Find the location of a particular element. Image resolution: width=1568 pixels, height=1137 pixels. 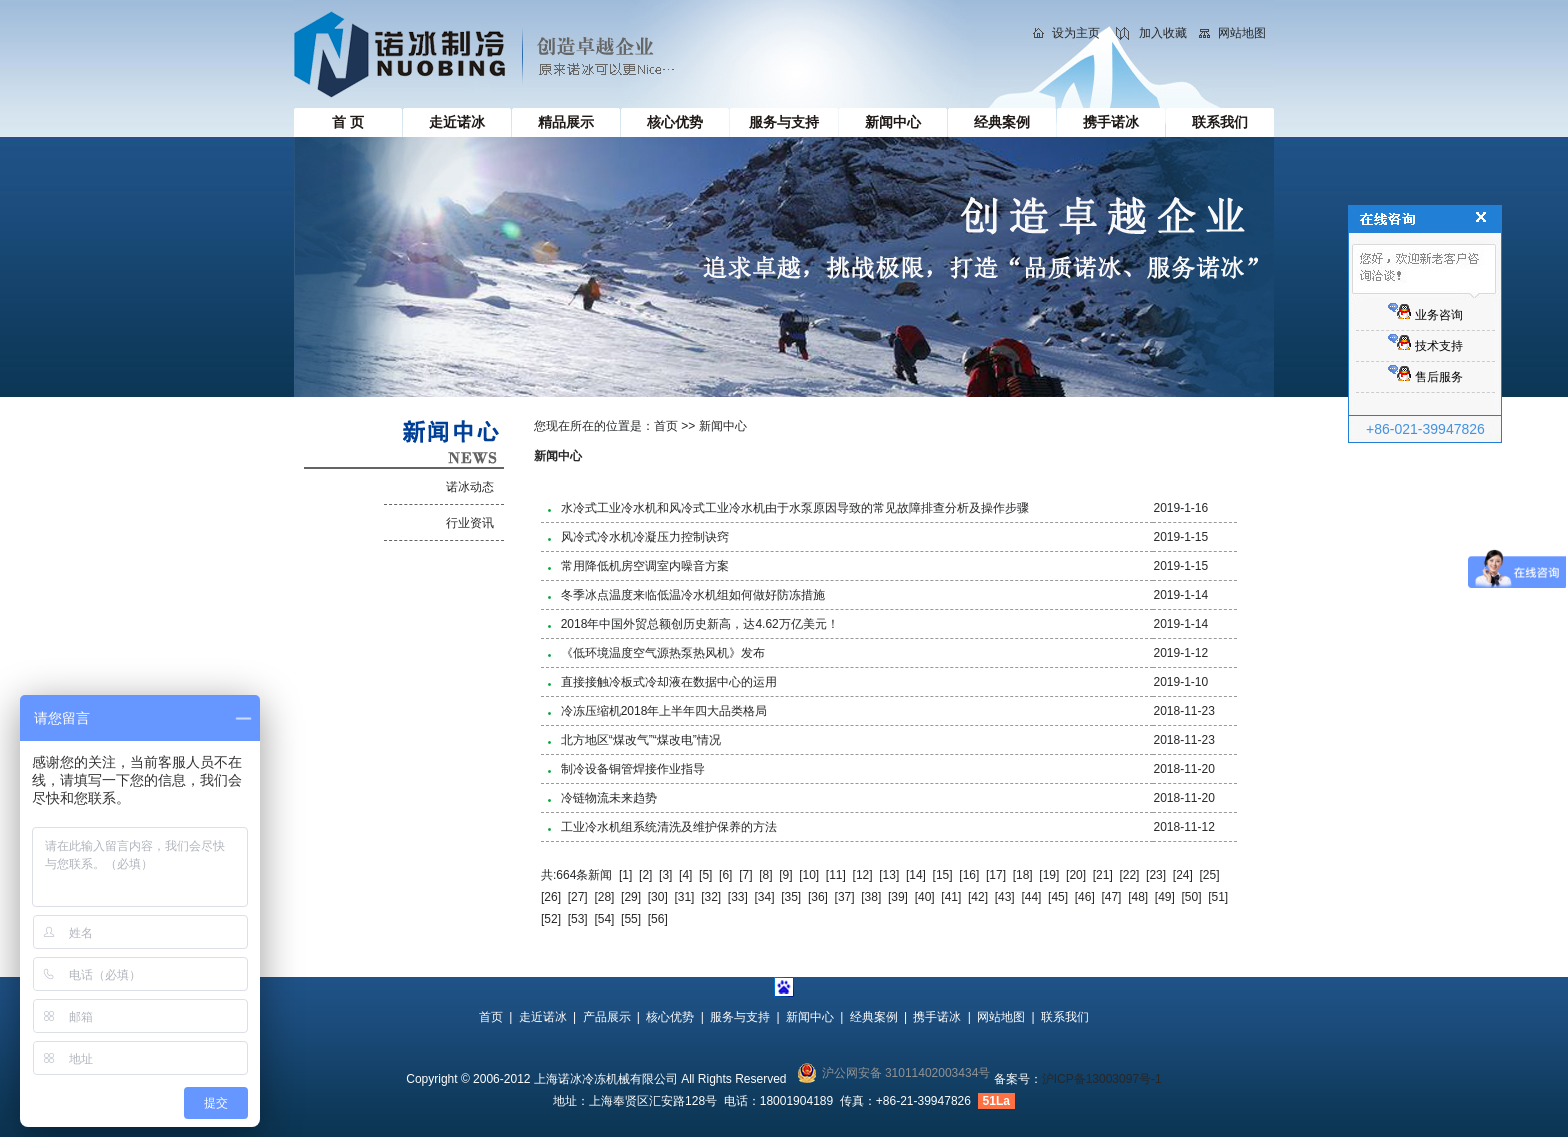

精品展示 is located at coordinates (566, 122).